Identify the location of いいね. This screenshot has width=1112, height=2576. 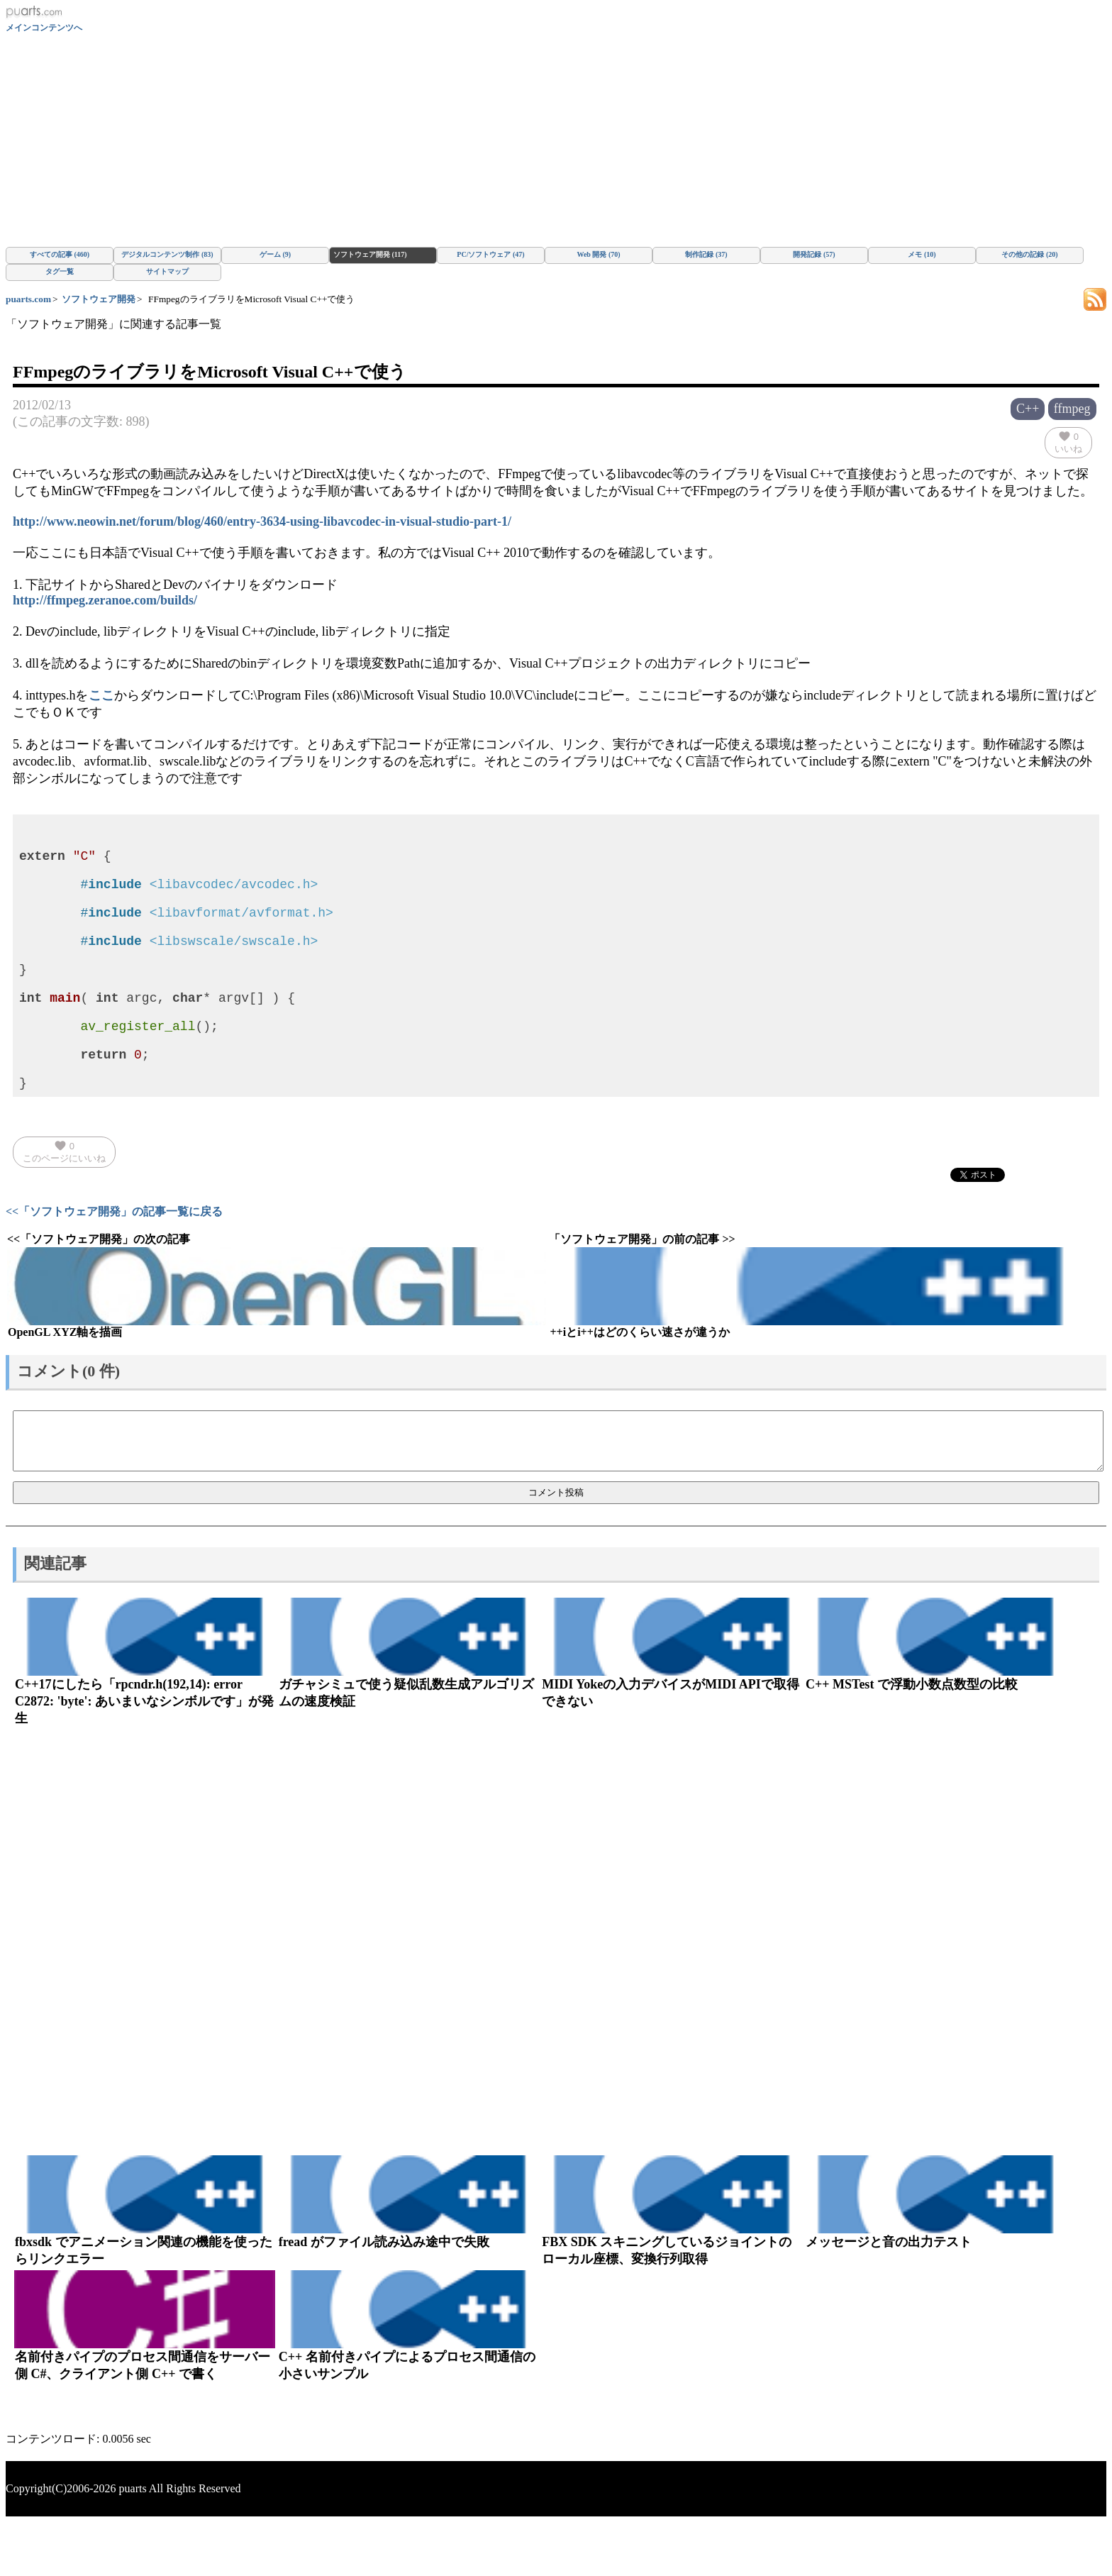
(1068, 442).